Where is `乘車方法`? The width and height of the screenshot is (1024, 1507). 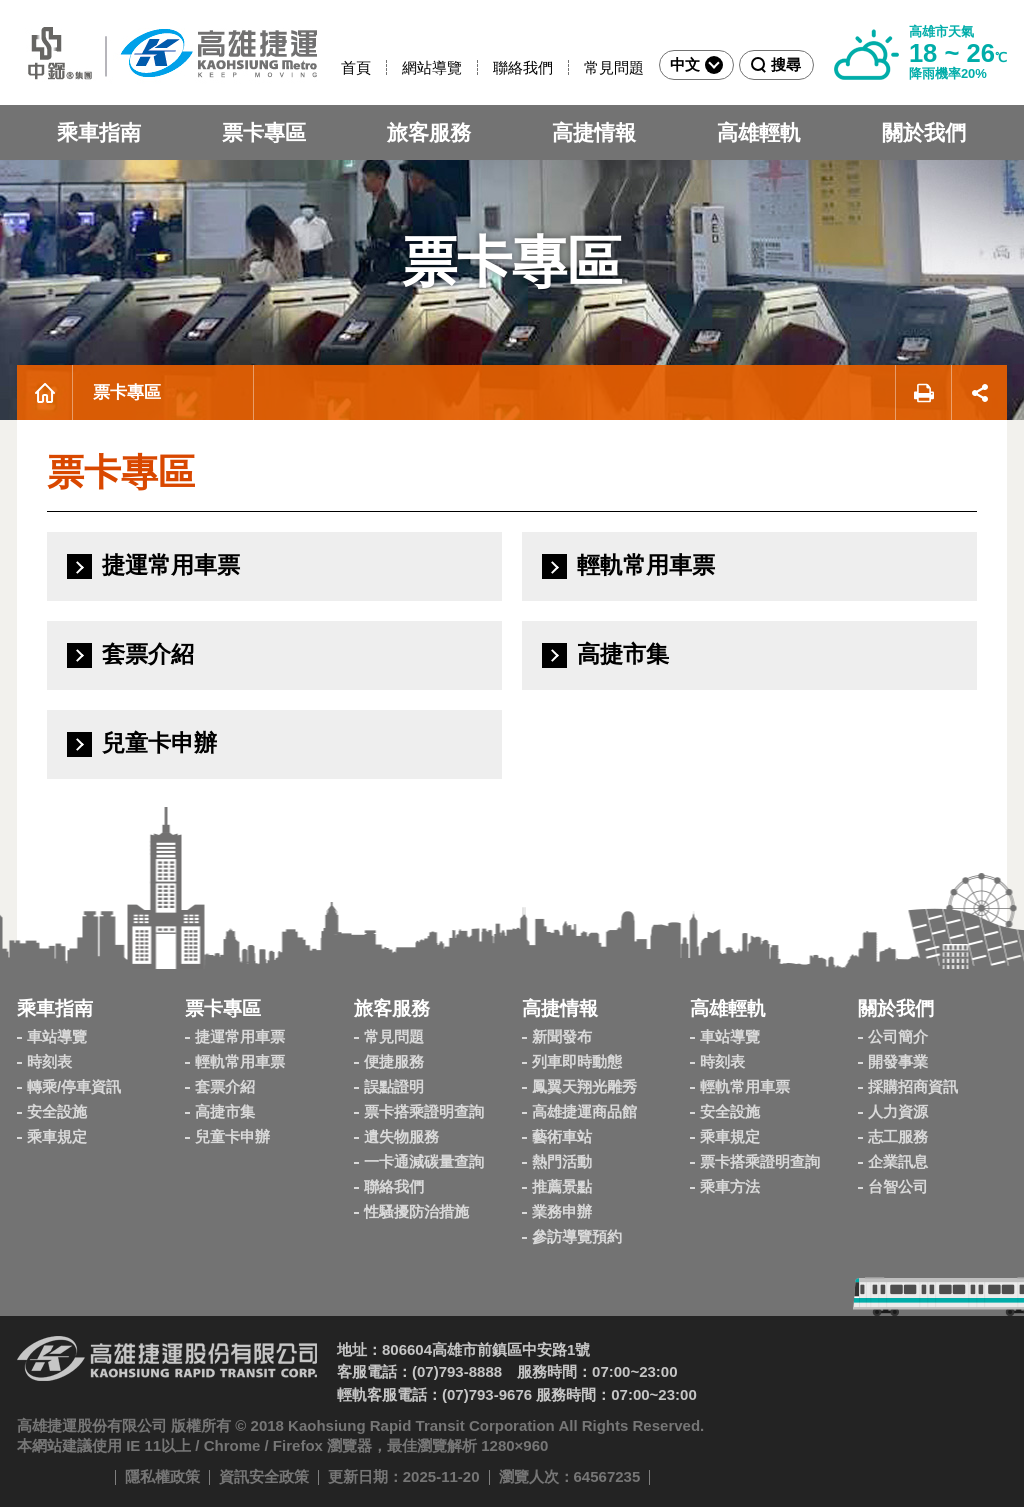
乘車方法 is located at coordinates (730, 1186).